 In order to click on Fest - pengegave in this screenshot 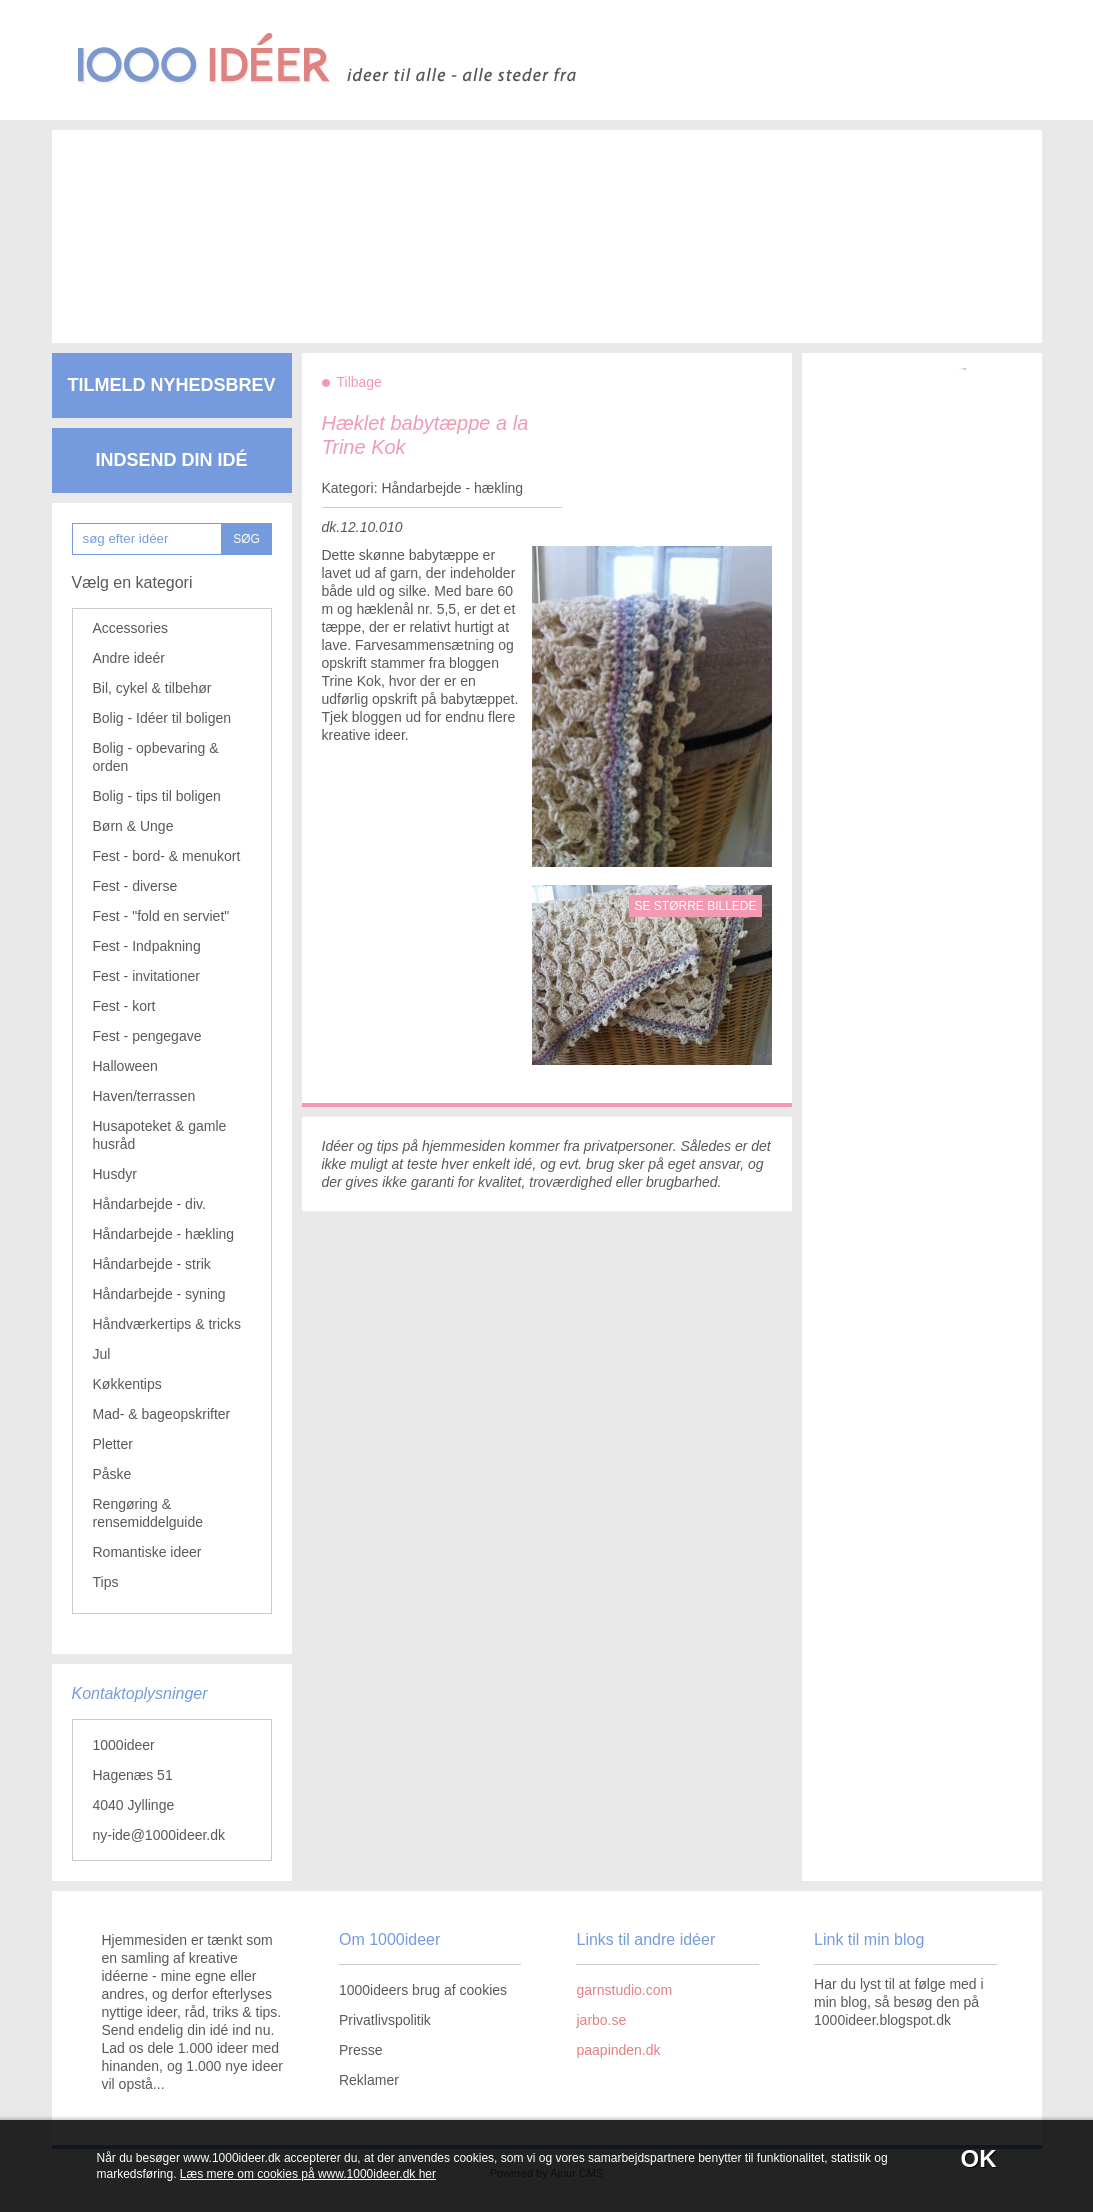, I will do `click(147, 1036)`.